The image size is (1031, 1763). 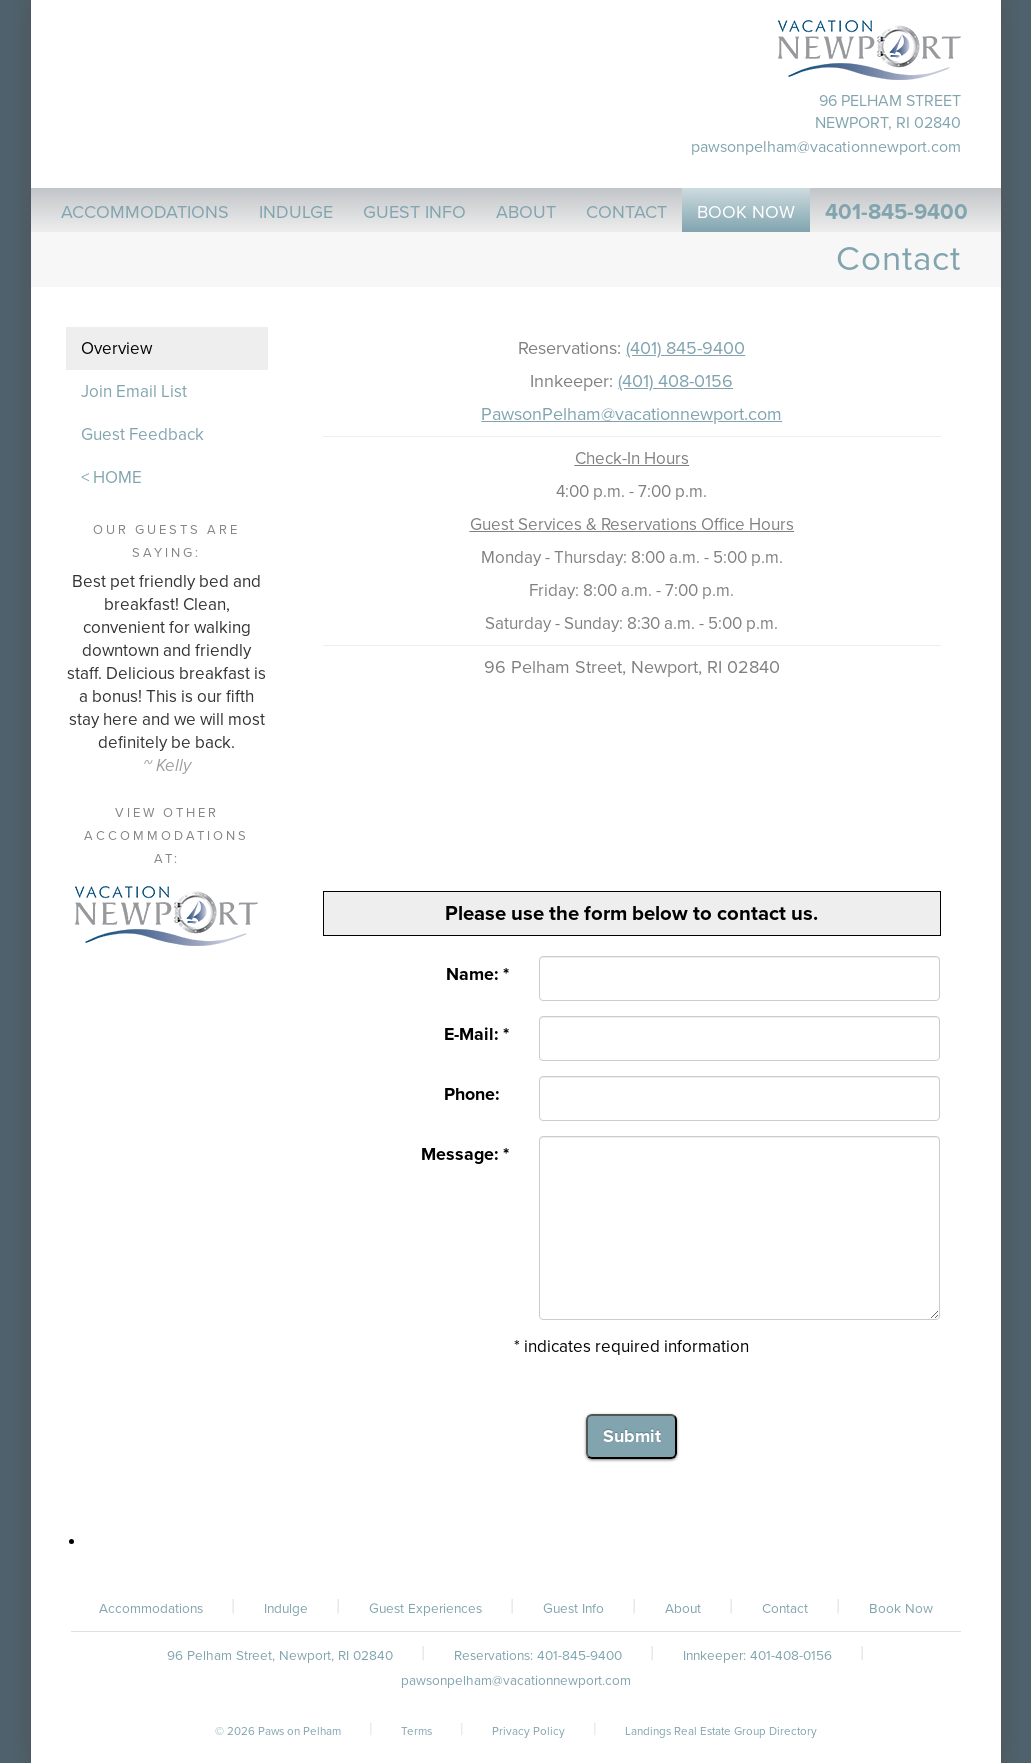 What do you see at coordinates (145, 212) in the screenshot?
I see `Accommodations [button]` at bounding box center [145, 212].